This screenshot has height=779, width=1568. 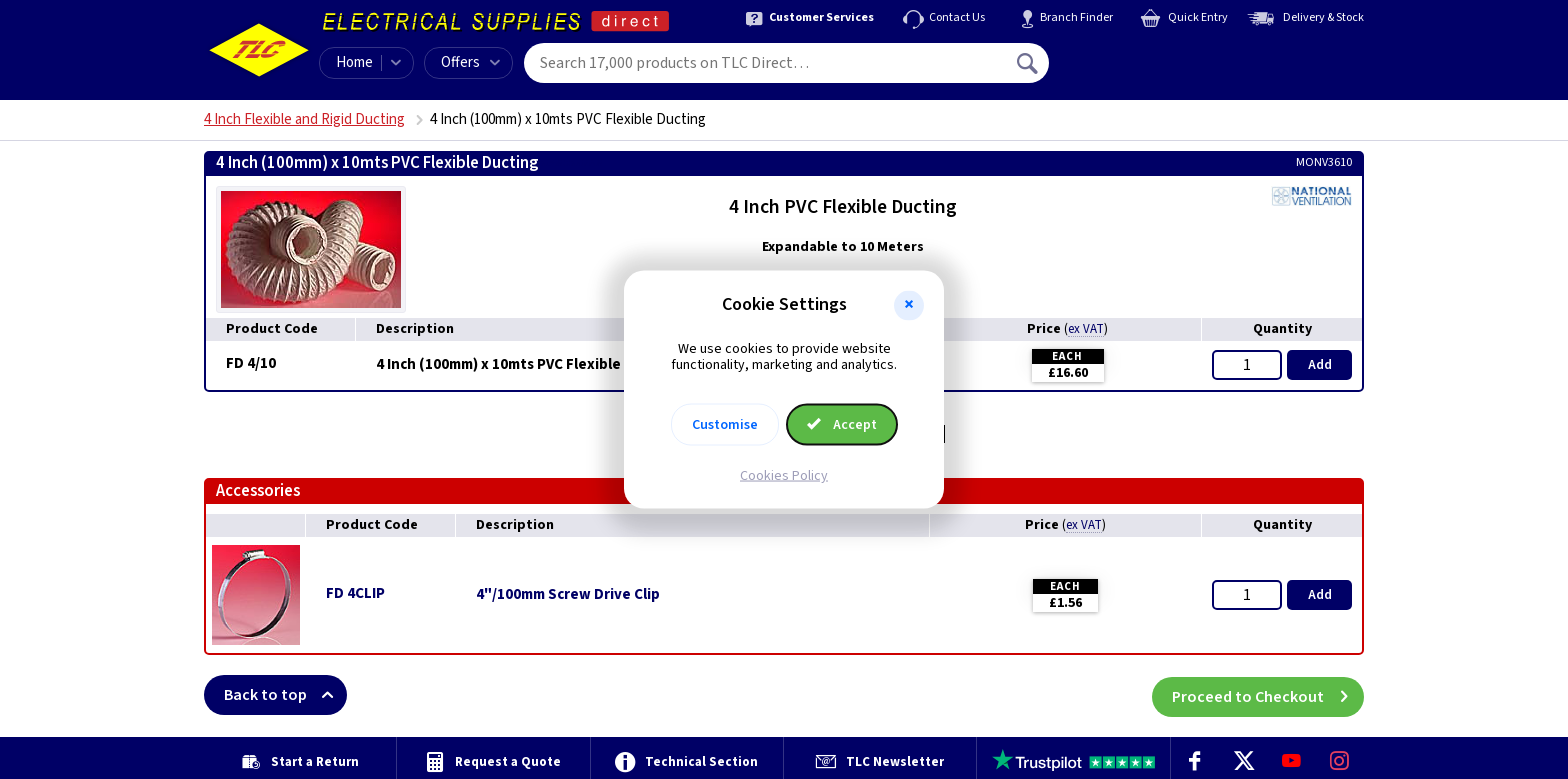 What do you see at coordinates (304, 119) in the screenshot?
I see `4 Inch Flexible and Rigid Ducting` at bounding box center [304, 119].